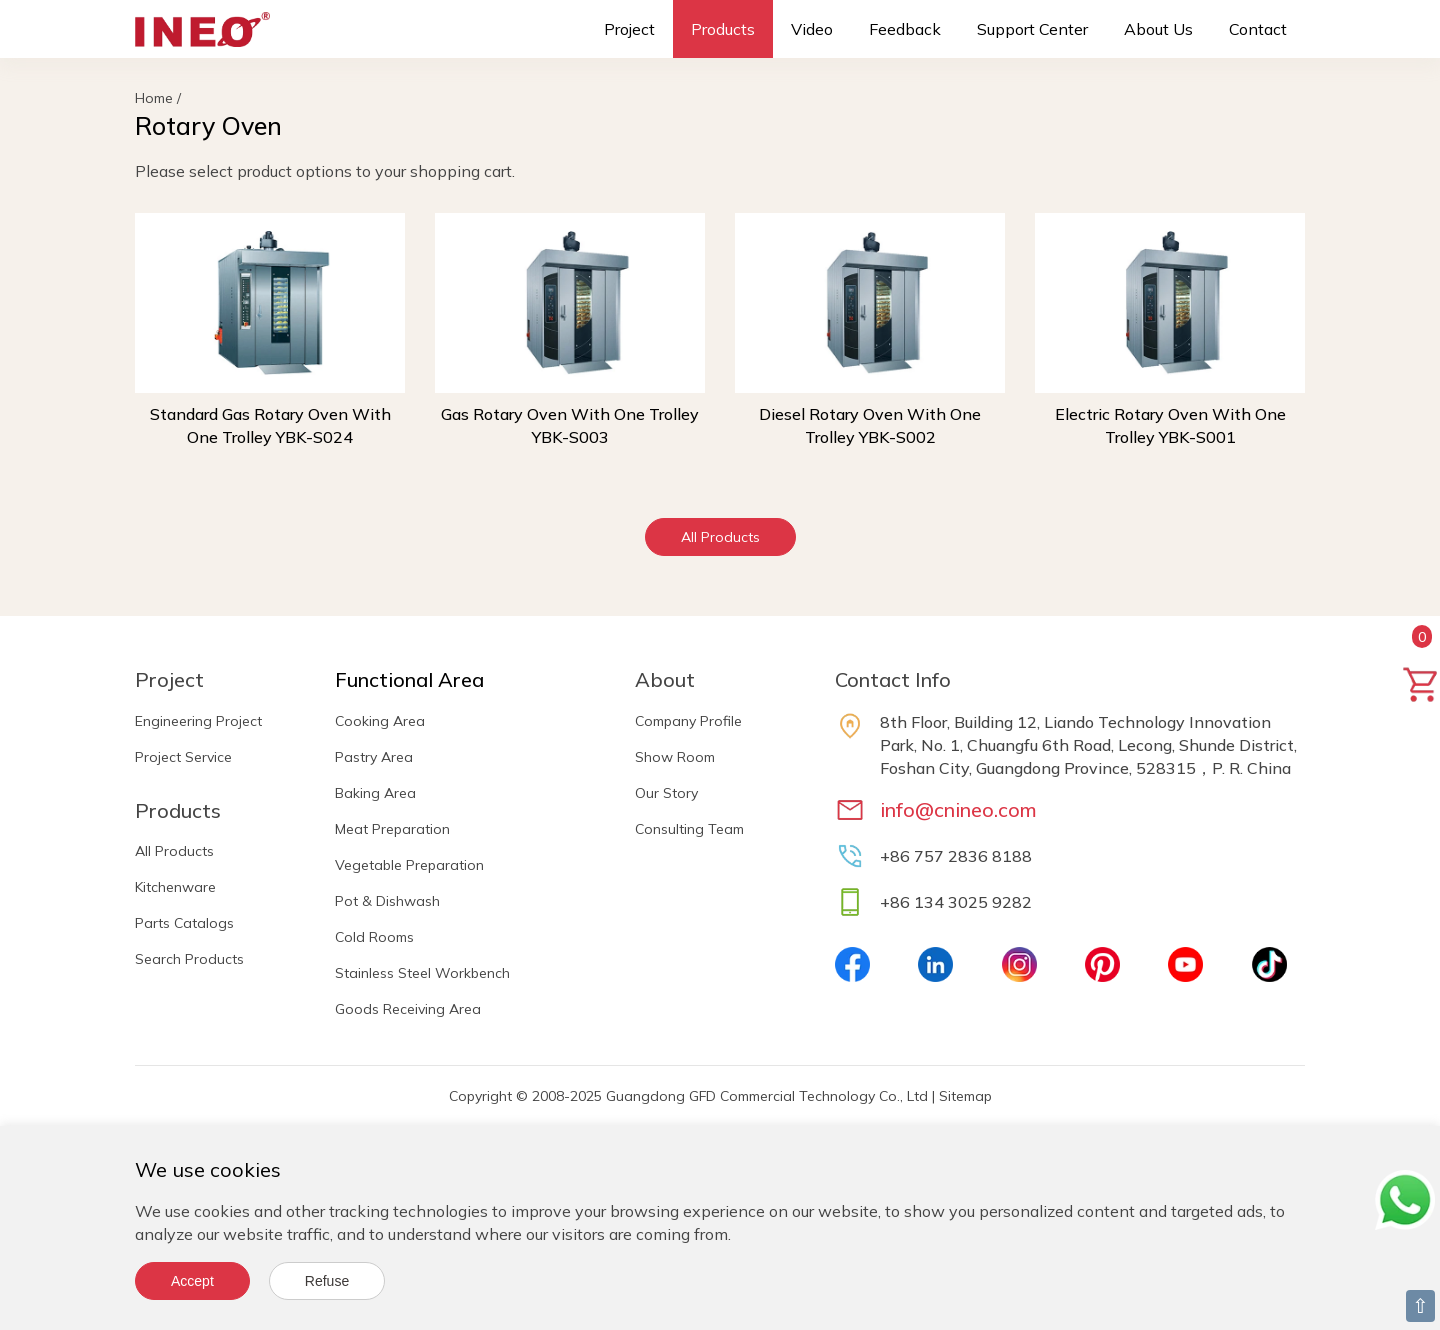  Describe the element at coordinates (189, 959) in the screenshot. I see `Search Products` at that location.